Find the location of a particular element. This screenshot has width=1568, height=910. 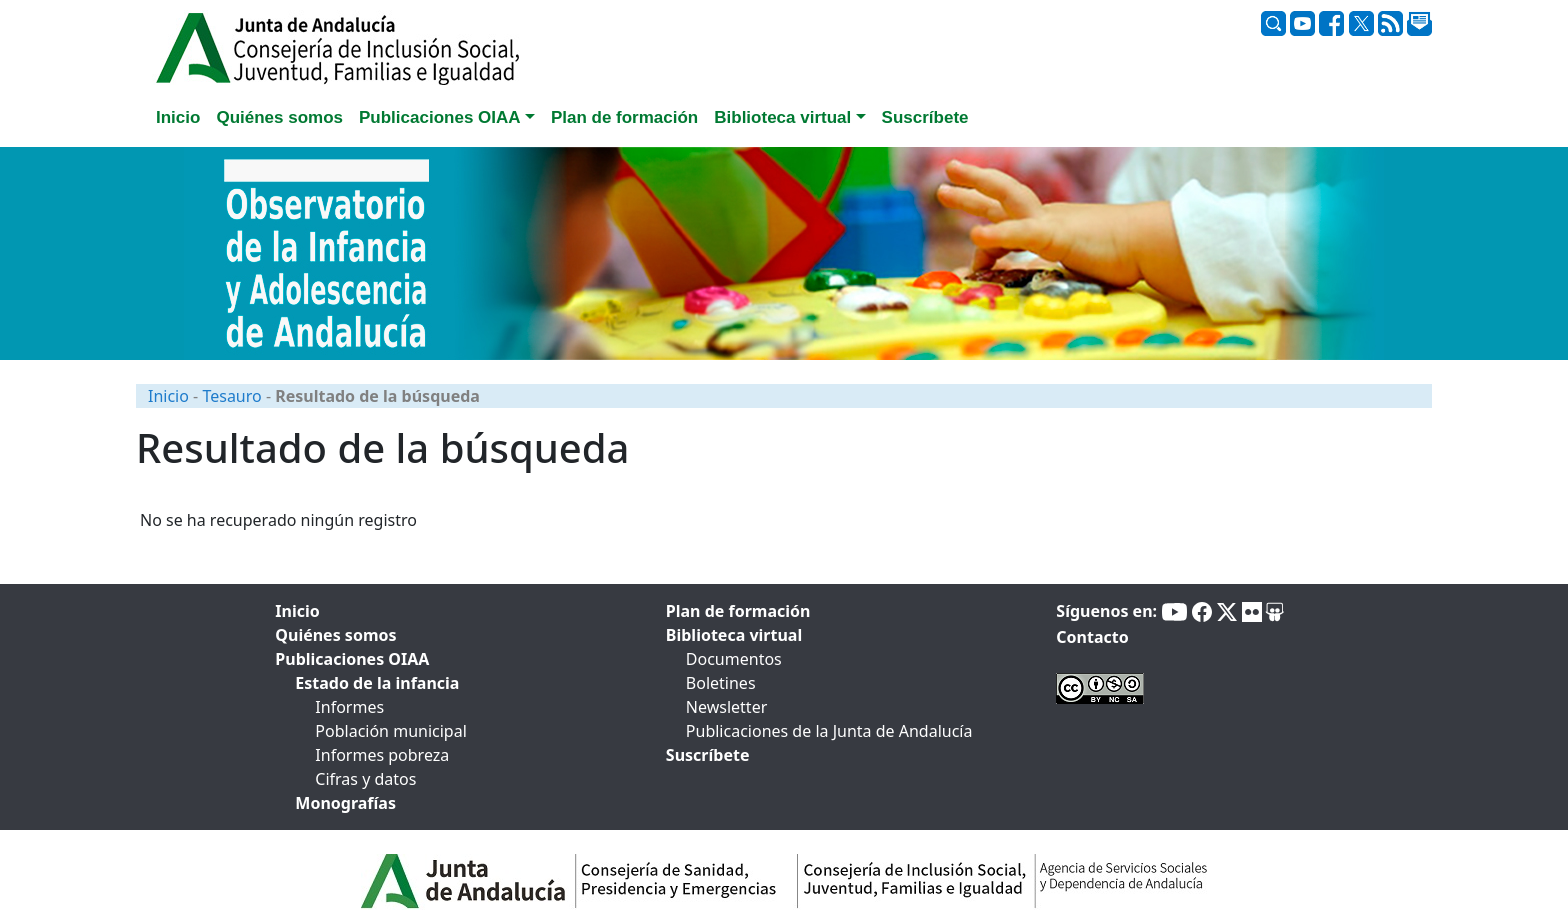

Contacto is located at coordinates (1092, 637).